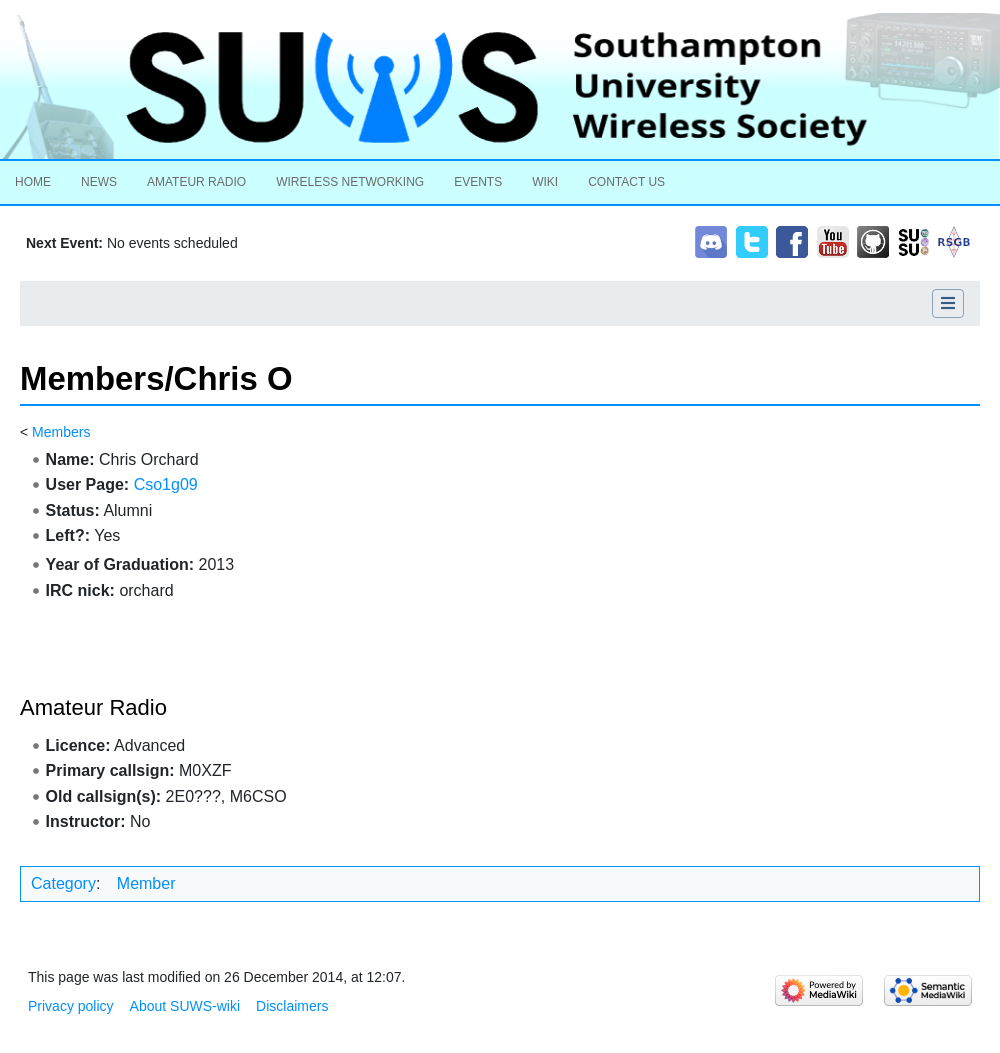 Image resolution: width=1000 pixels, height=1053 pixels. Describe the element at coordinates (71, 1006) in the screenshot. I see `Privacy policy` at that location.